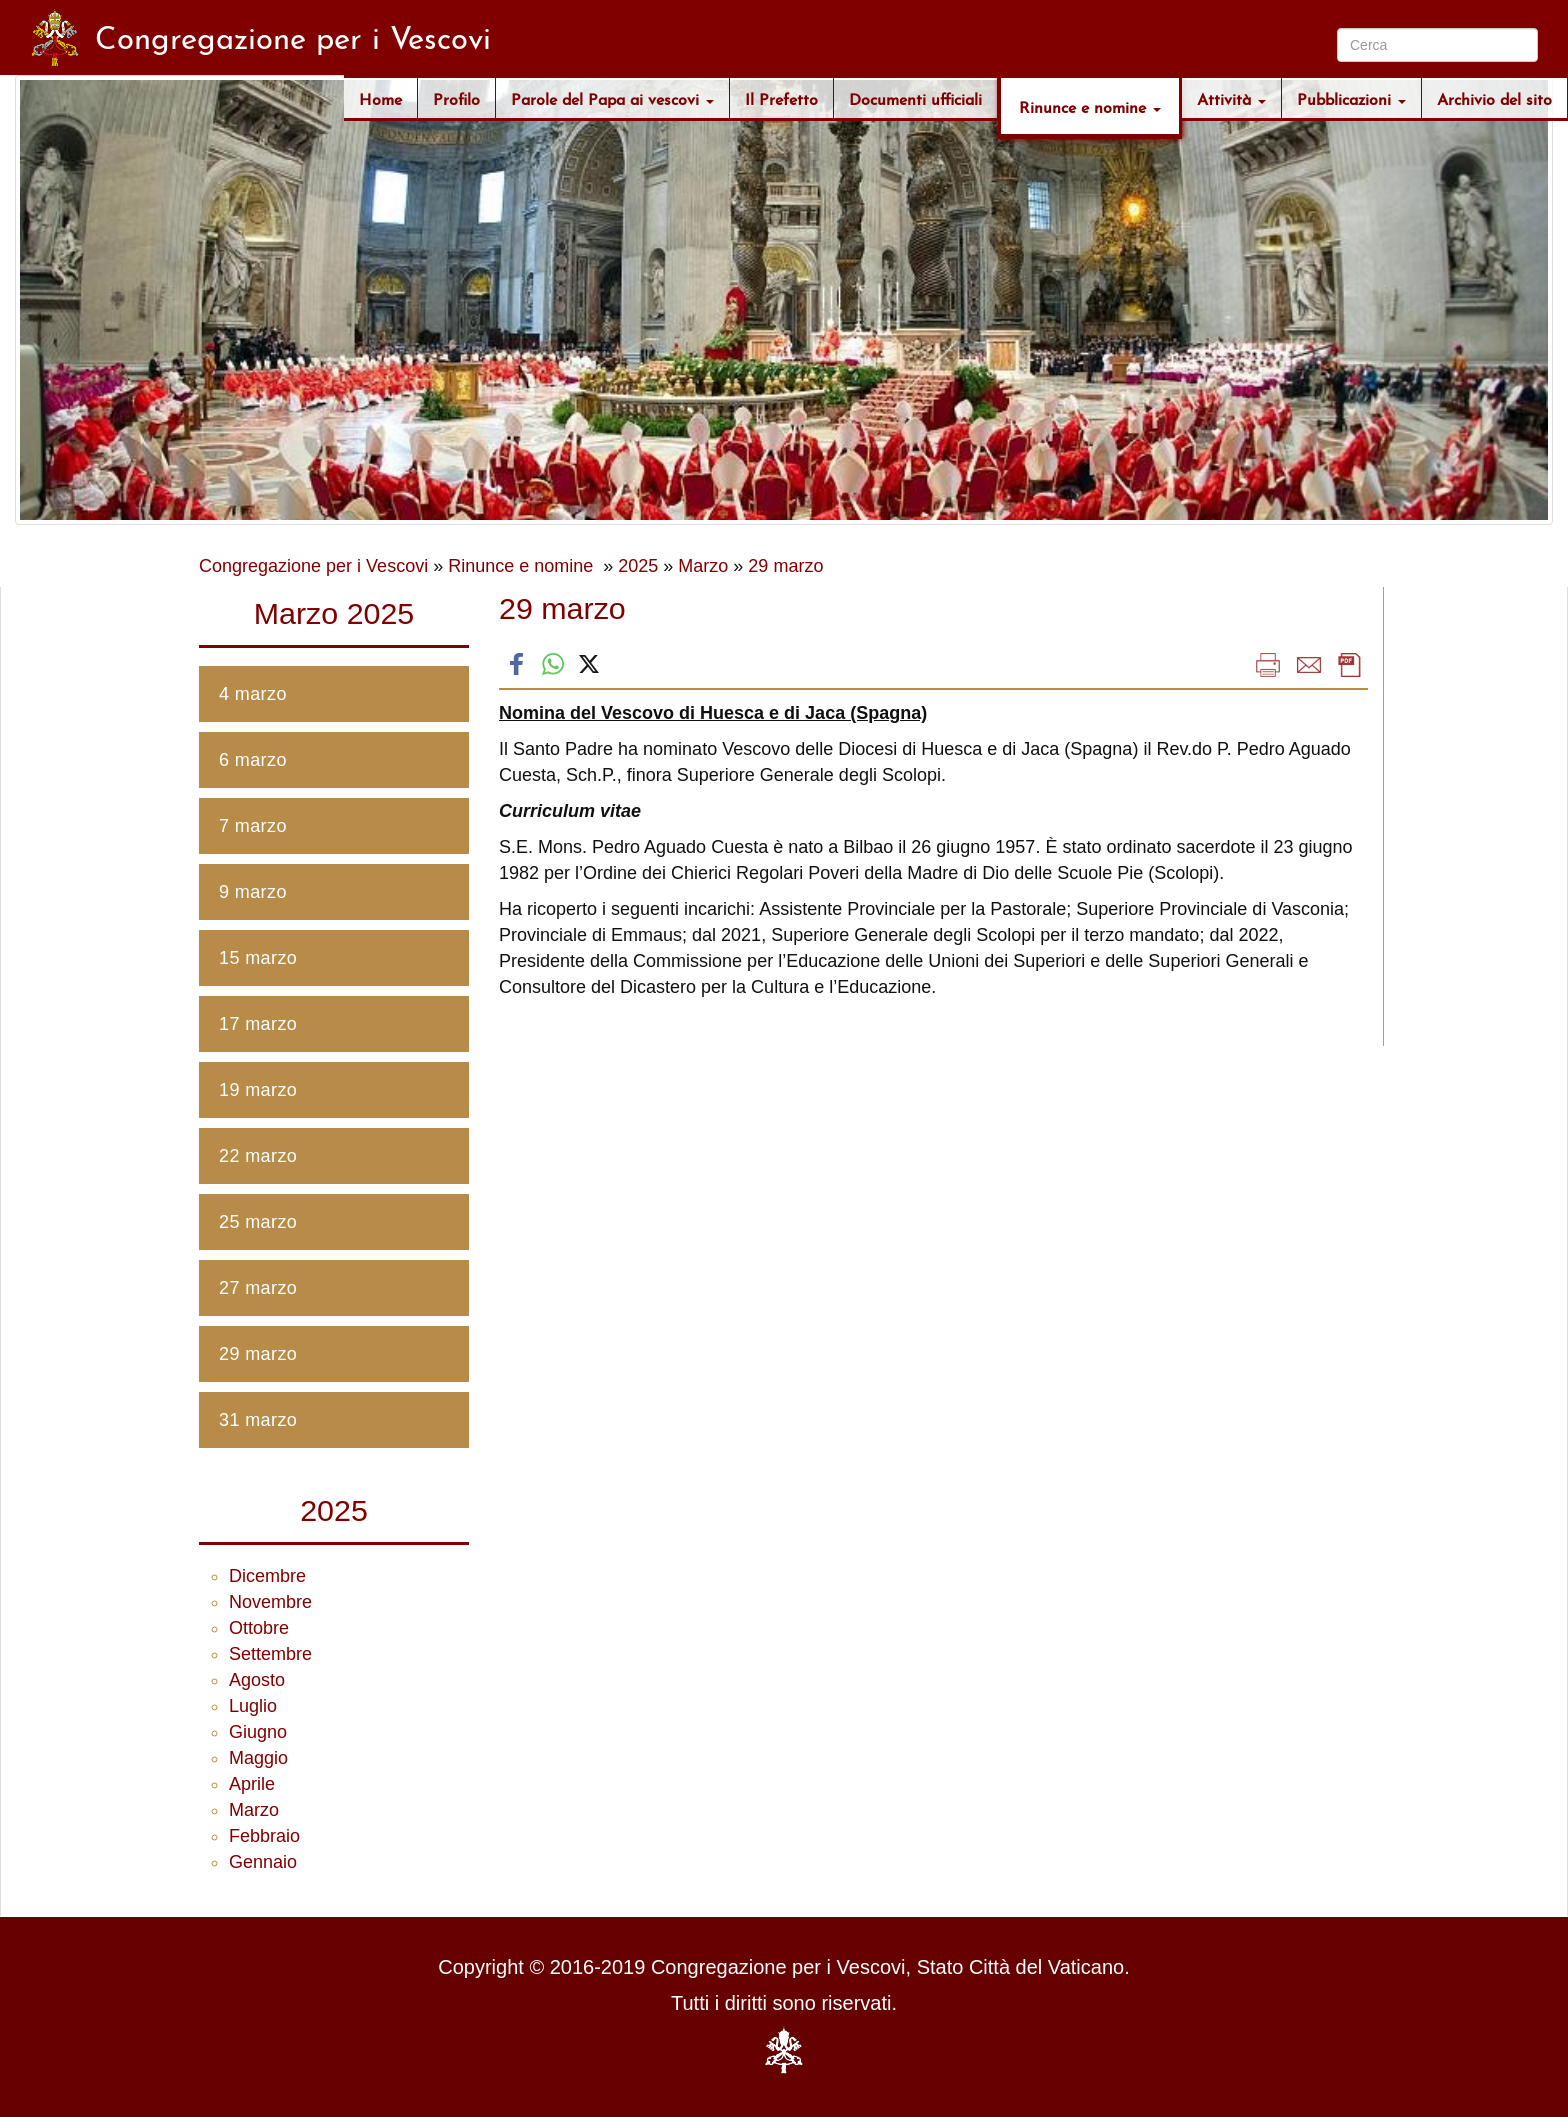 Image resolution: width=1568 pixels, height=2117 pixels. What do you see at coordinates (258, 1090) in the screenshot?
I see `19 marzo` at bounding box center [258, 1090].